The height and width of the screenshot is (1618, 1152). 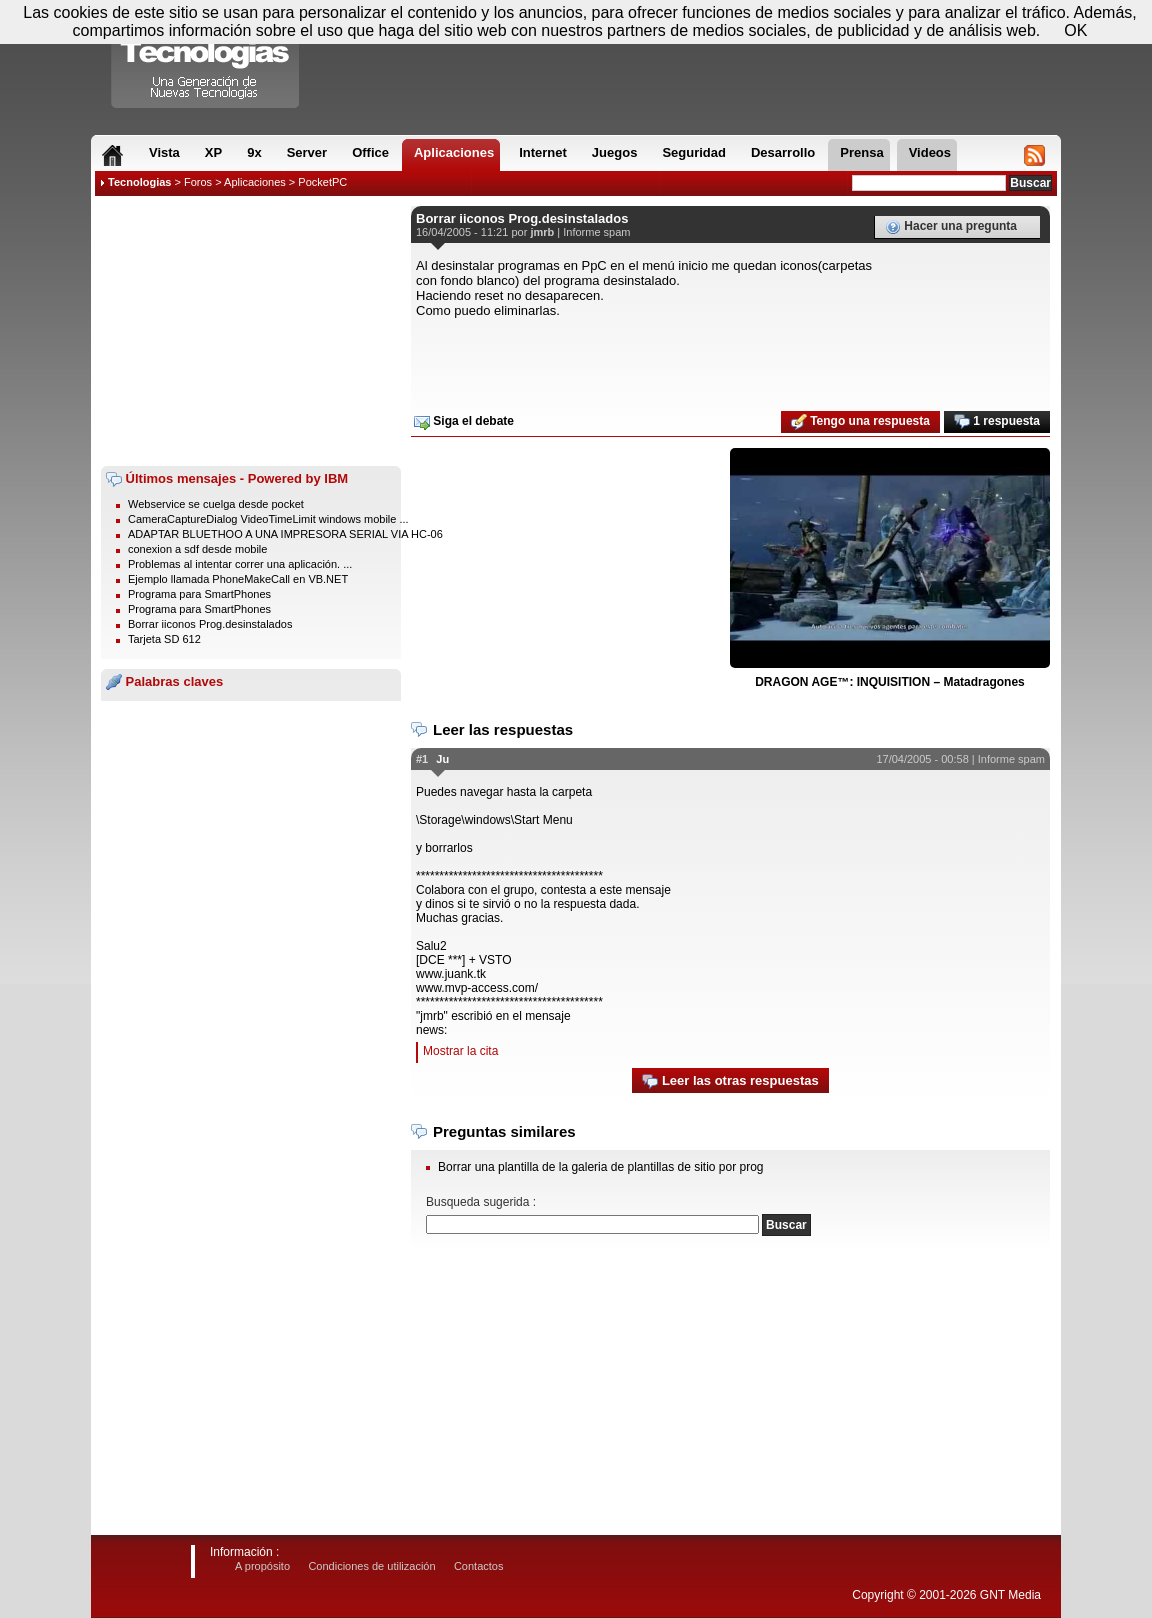 What do you see at coordinates (268, 519) in the screenshot?
I see `CameraCaptureDialog VideoTimeLimit windows mobile ...` at bounding box center [268, 519].